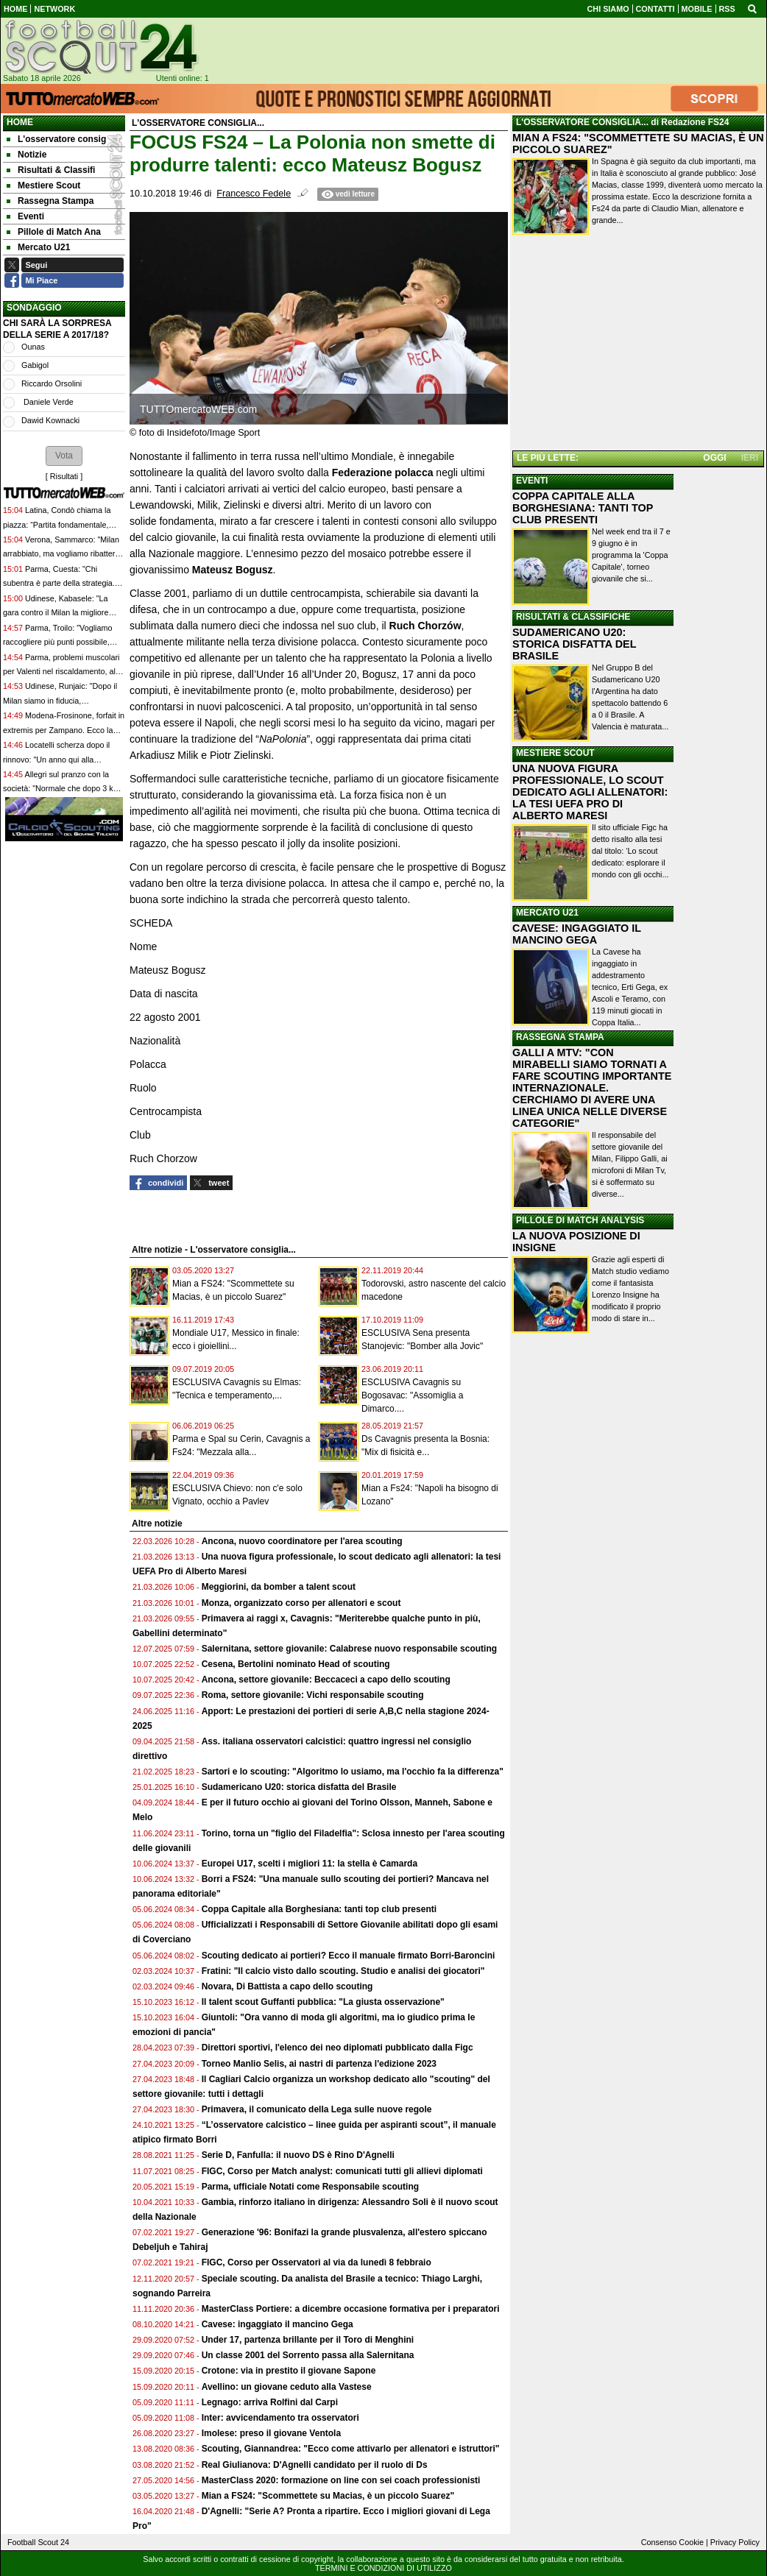 The width and height of the screenshot is (767, 2576). What do you see at coordinates (749, 458) in the screenshot?
I see `IERI` at bounding box center [749, 458].